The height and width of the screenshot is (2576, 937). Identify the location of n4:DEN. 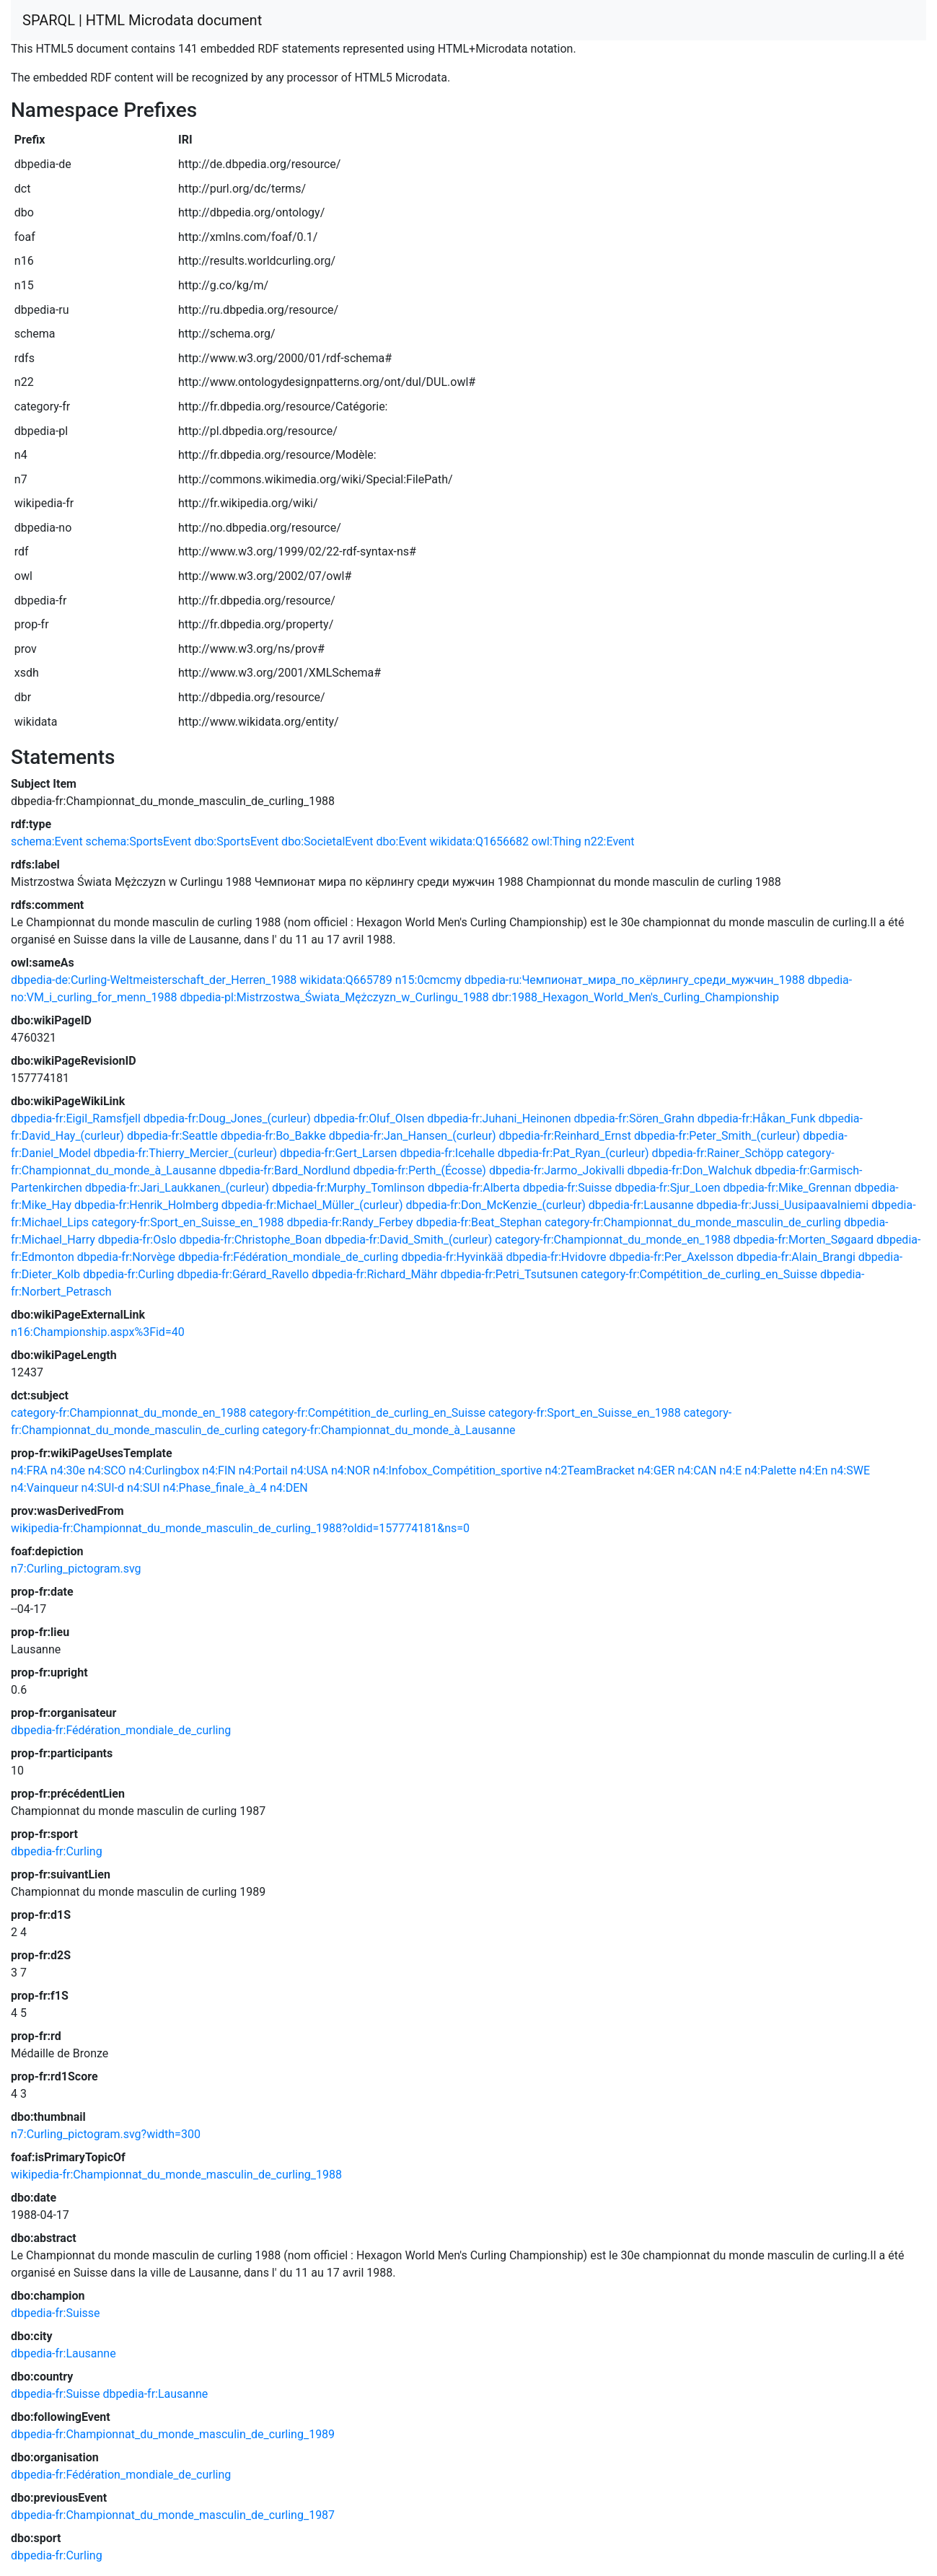
(289, 1488).